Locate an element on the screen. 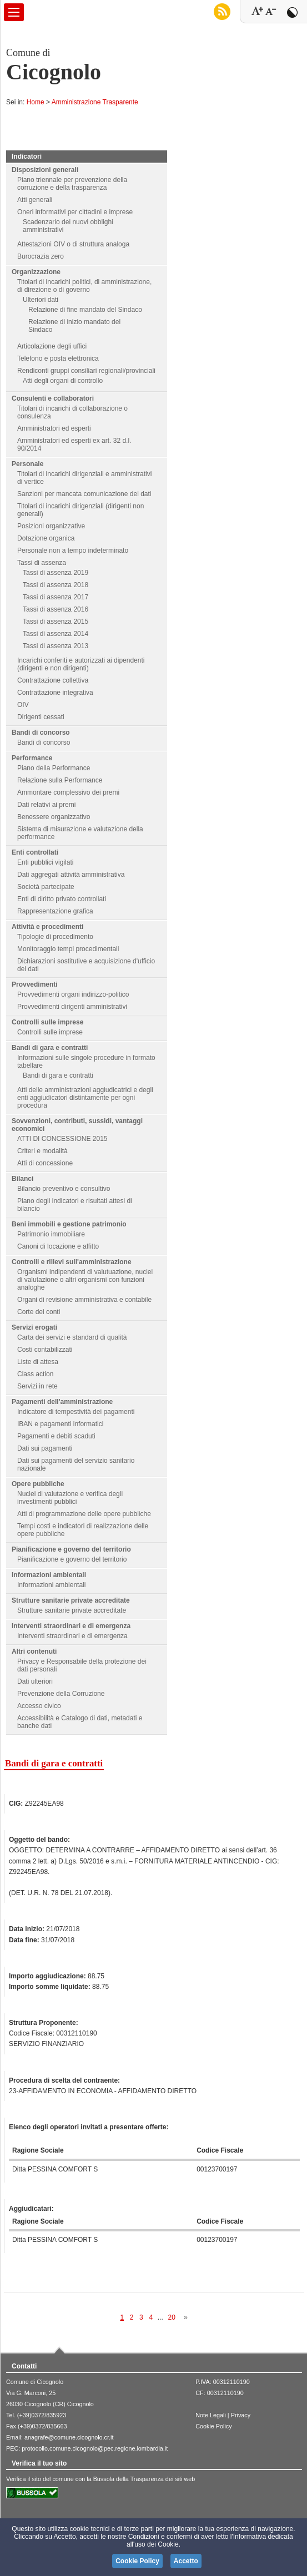 The height and width of the screenshot is (2576, 307). Atti delle amministrazioni aggiudicatrici e degli enti aggiudicatori distintamente per ogni procedura is located at coordinates (85, 1097).